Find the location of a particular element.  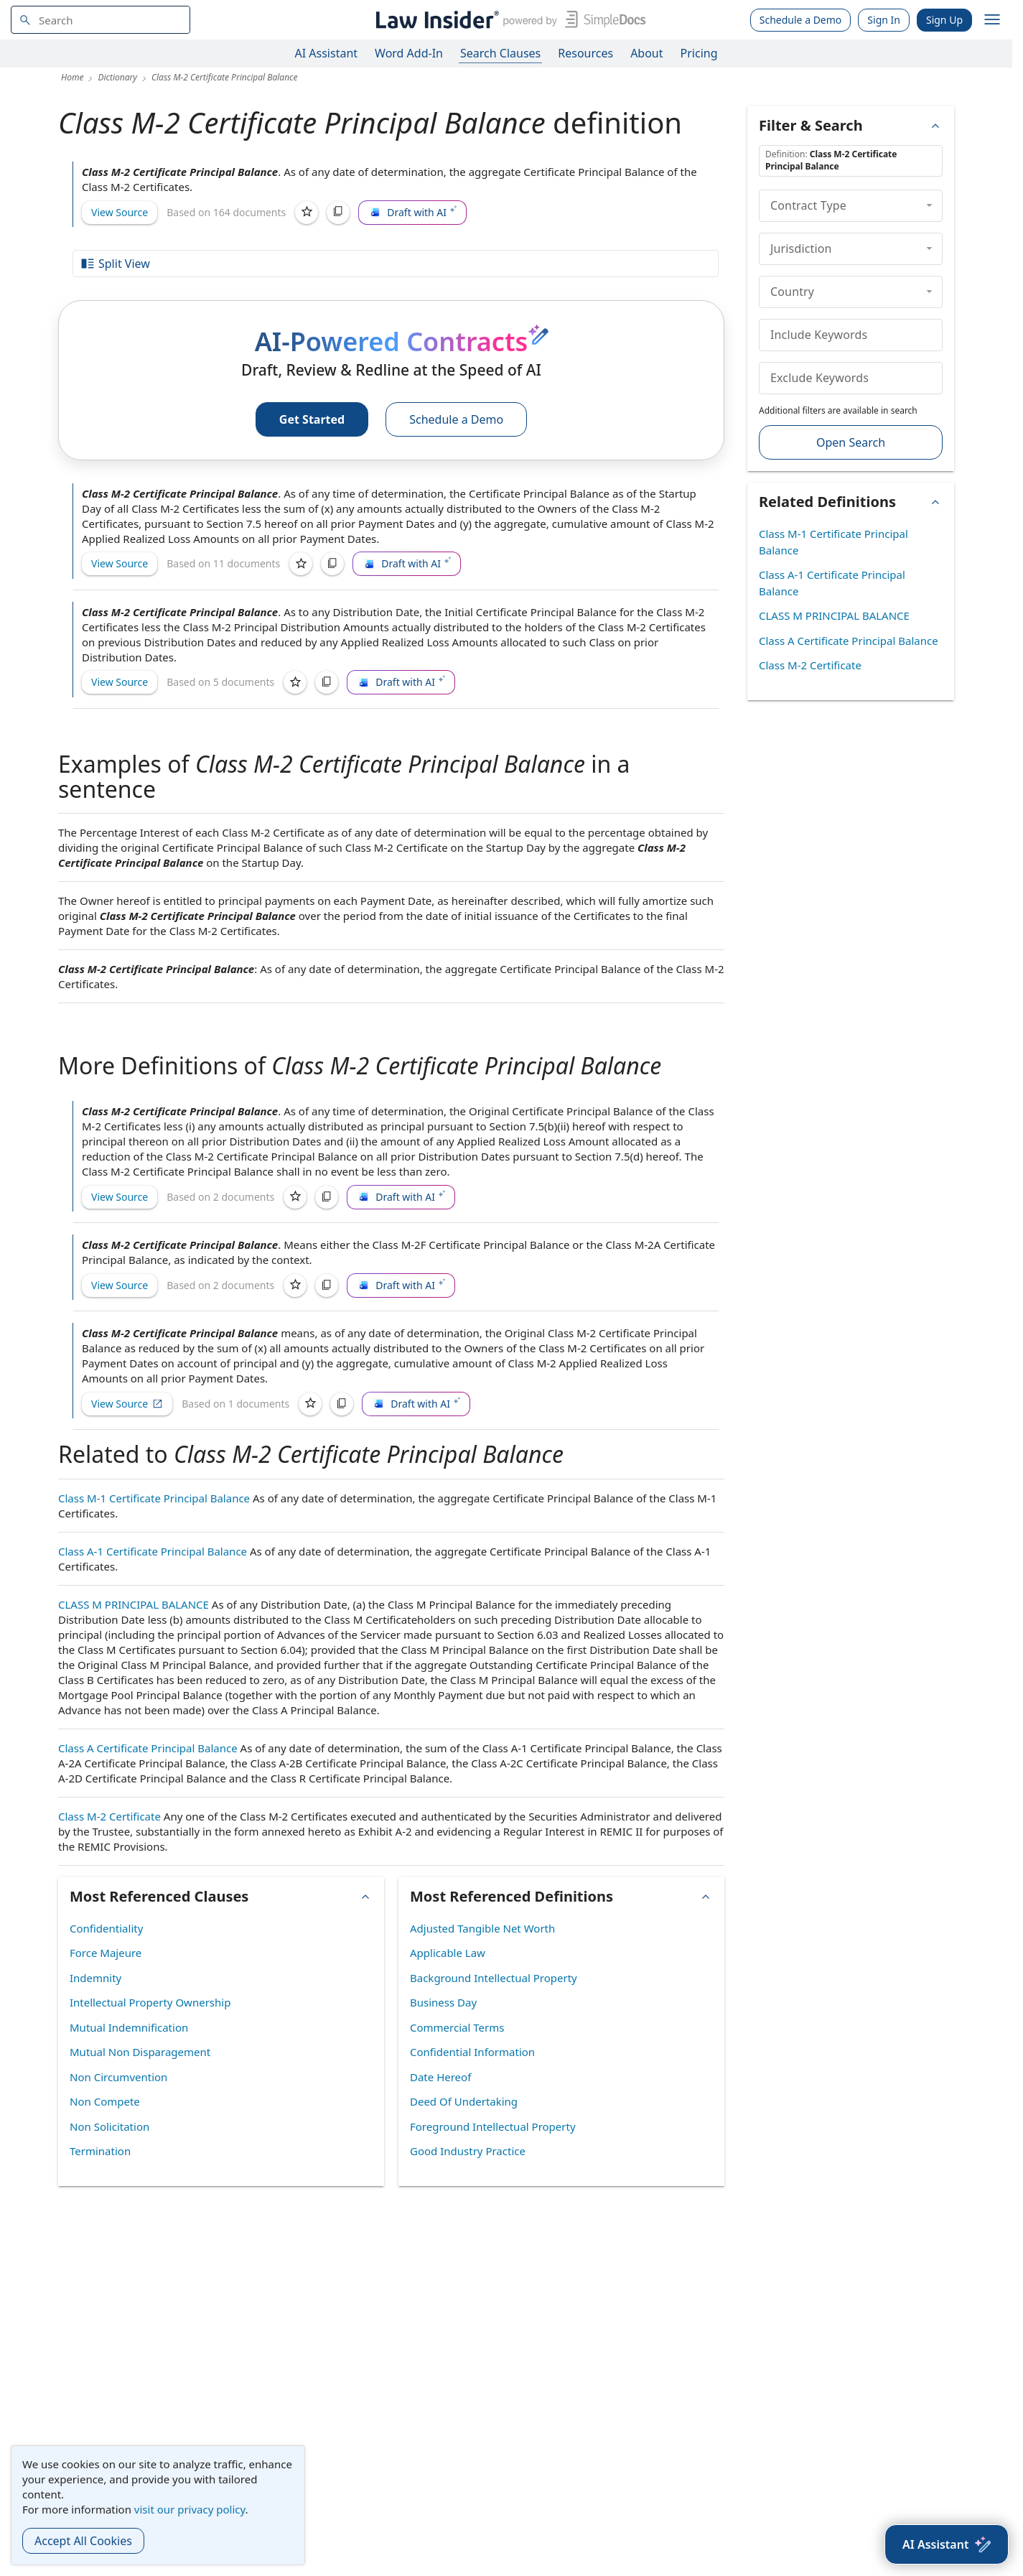

Commercial Terms is located at coordinates (457, 2027).